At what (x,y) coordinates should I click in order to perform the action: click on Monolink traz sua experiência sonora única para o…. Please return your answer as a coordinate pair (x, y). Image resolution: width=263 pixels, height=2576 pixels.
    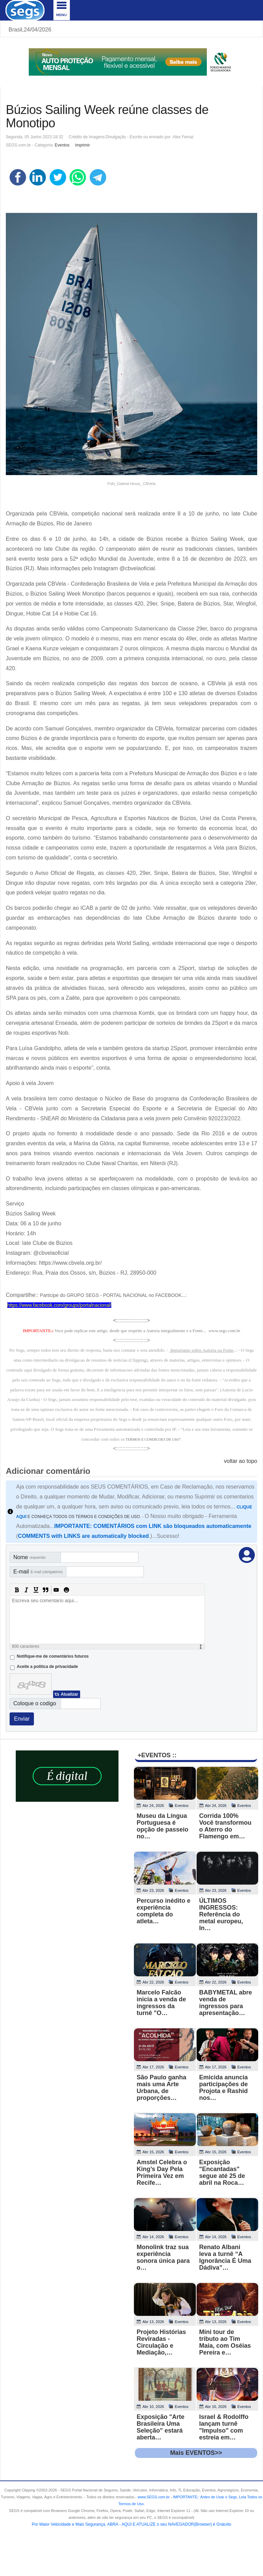
    Looking at the image, I should click on (163, 2257).